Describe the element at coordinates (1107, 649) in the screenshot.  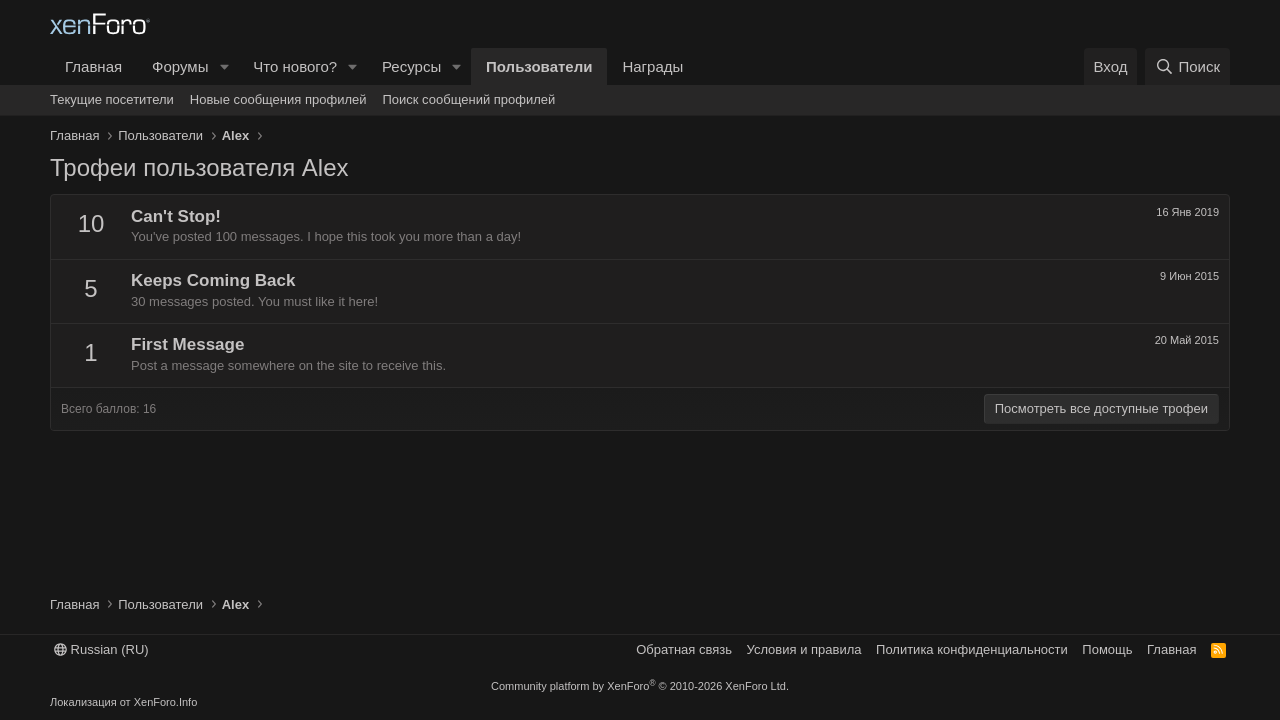
I see `Помощь` at that location.